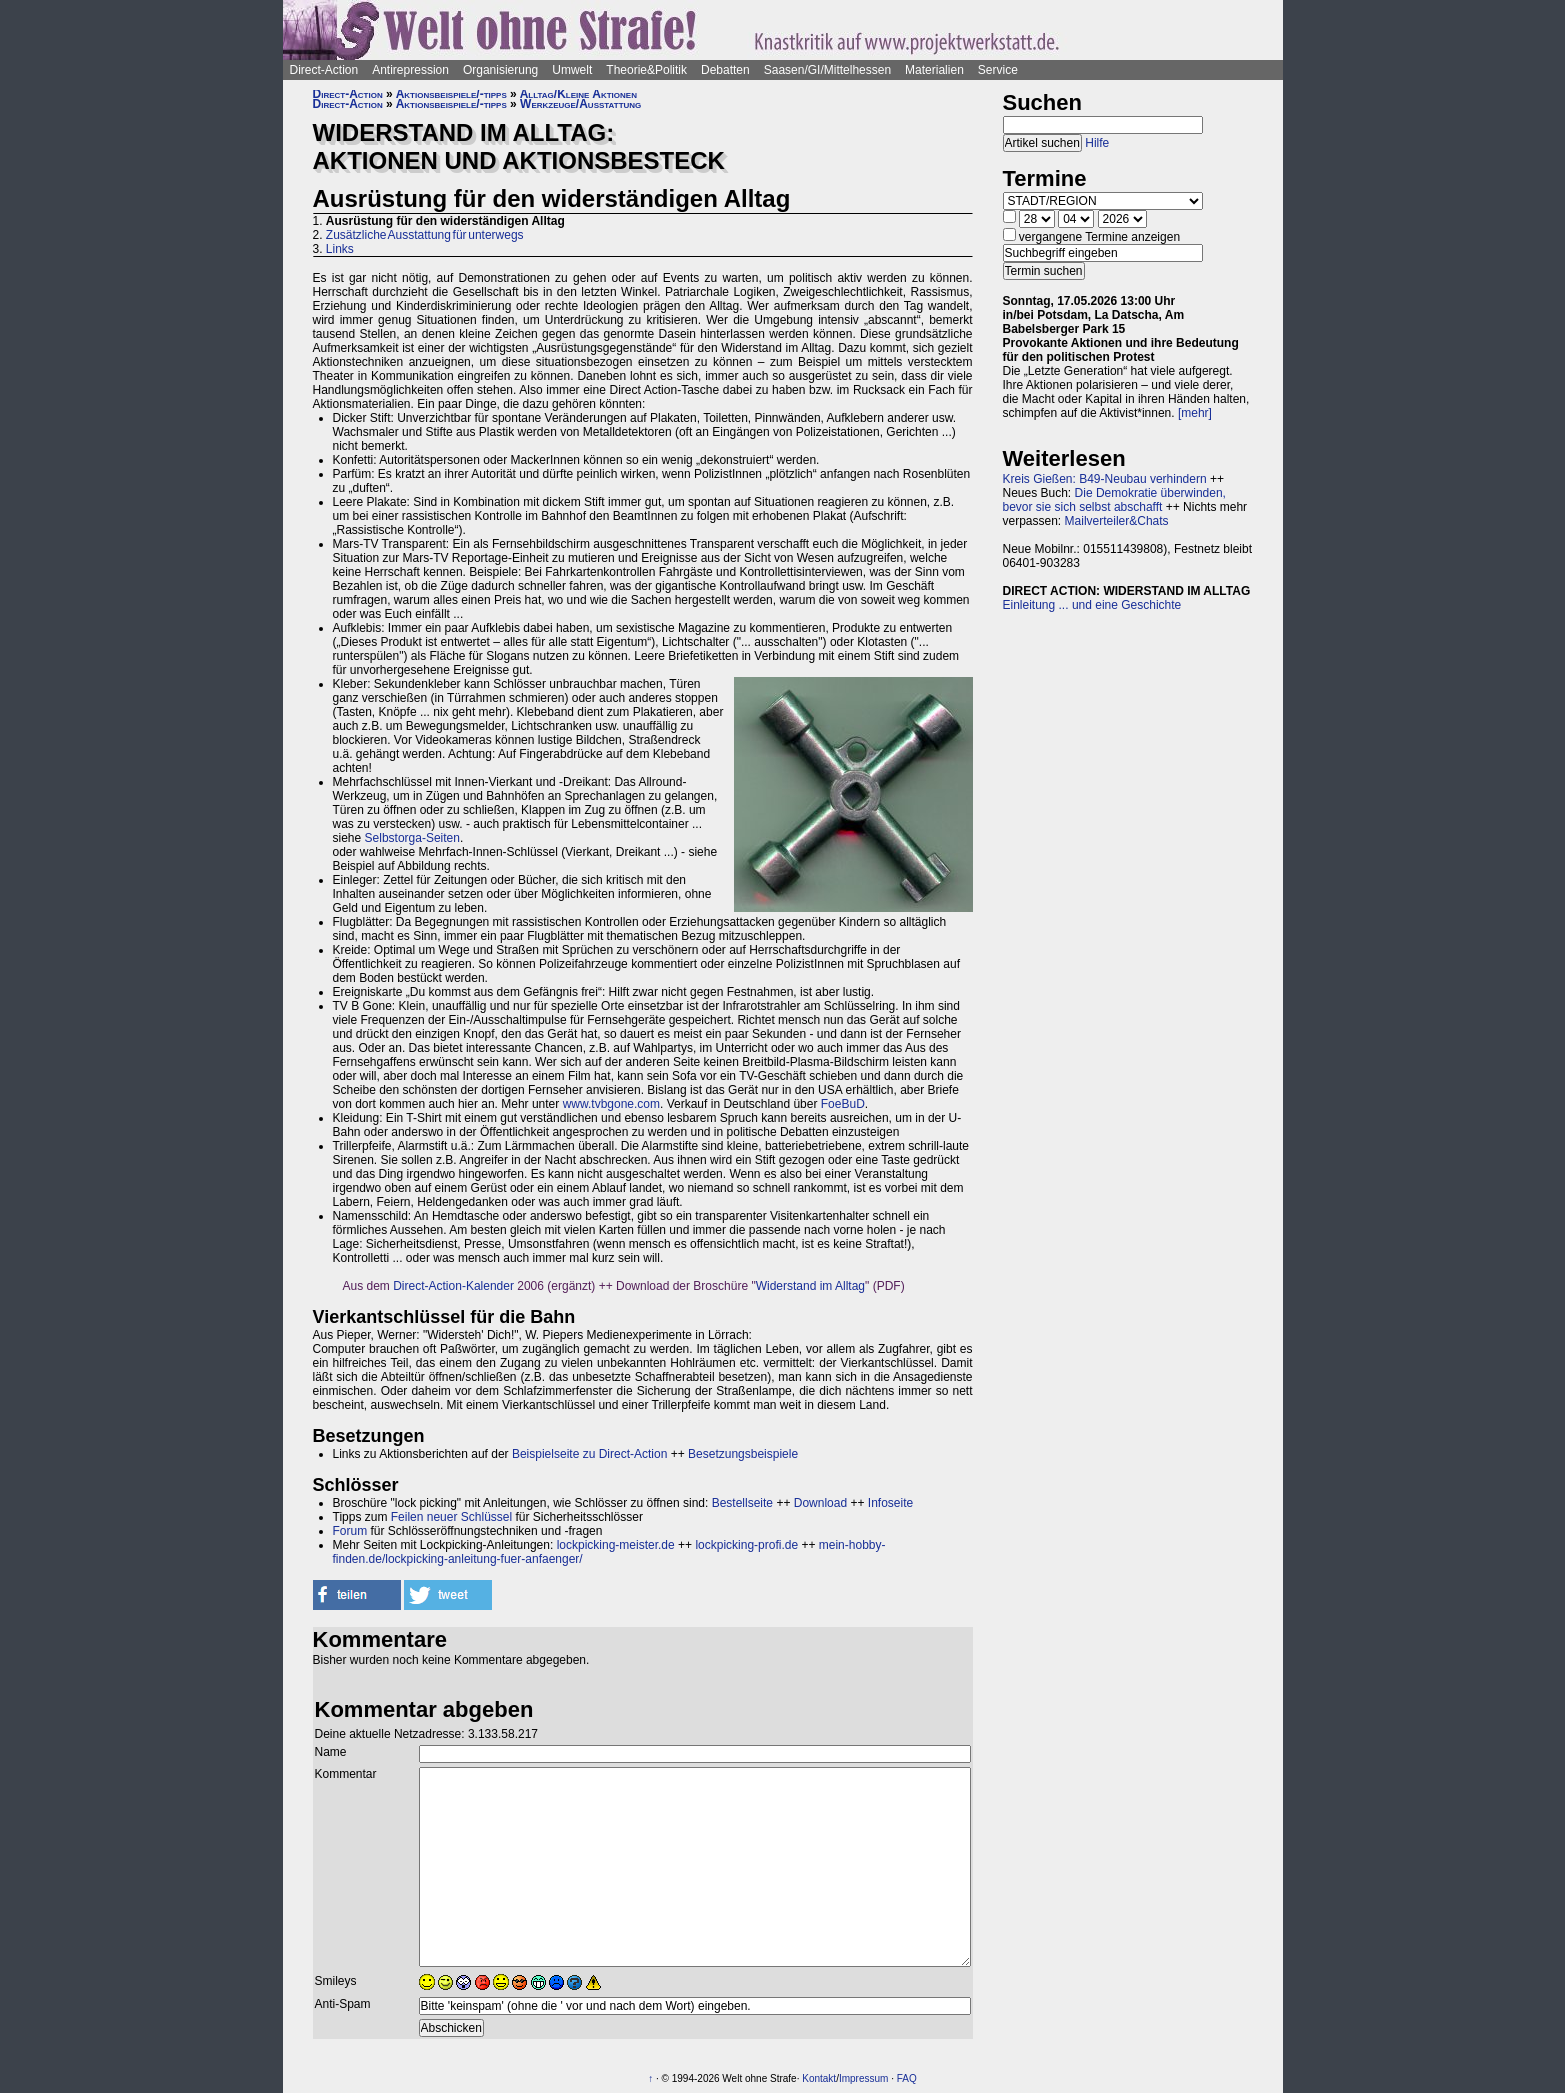 Image resolution: width=1565 pixels, height=2093 pixels. Describe the element at coordinates (1097, 143) in the screenshot. I see `Hilfe` at that location.